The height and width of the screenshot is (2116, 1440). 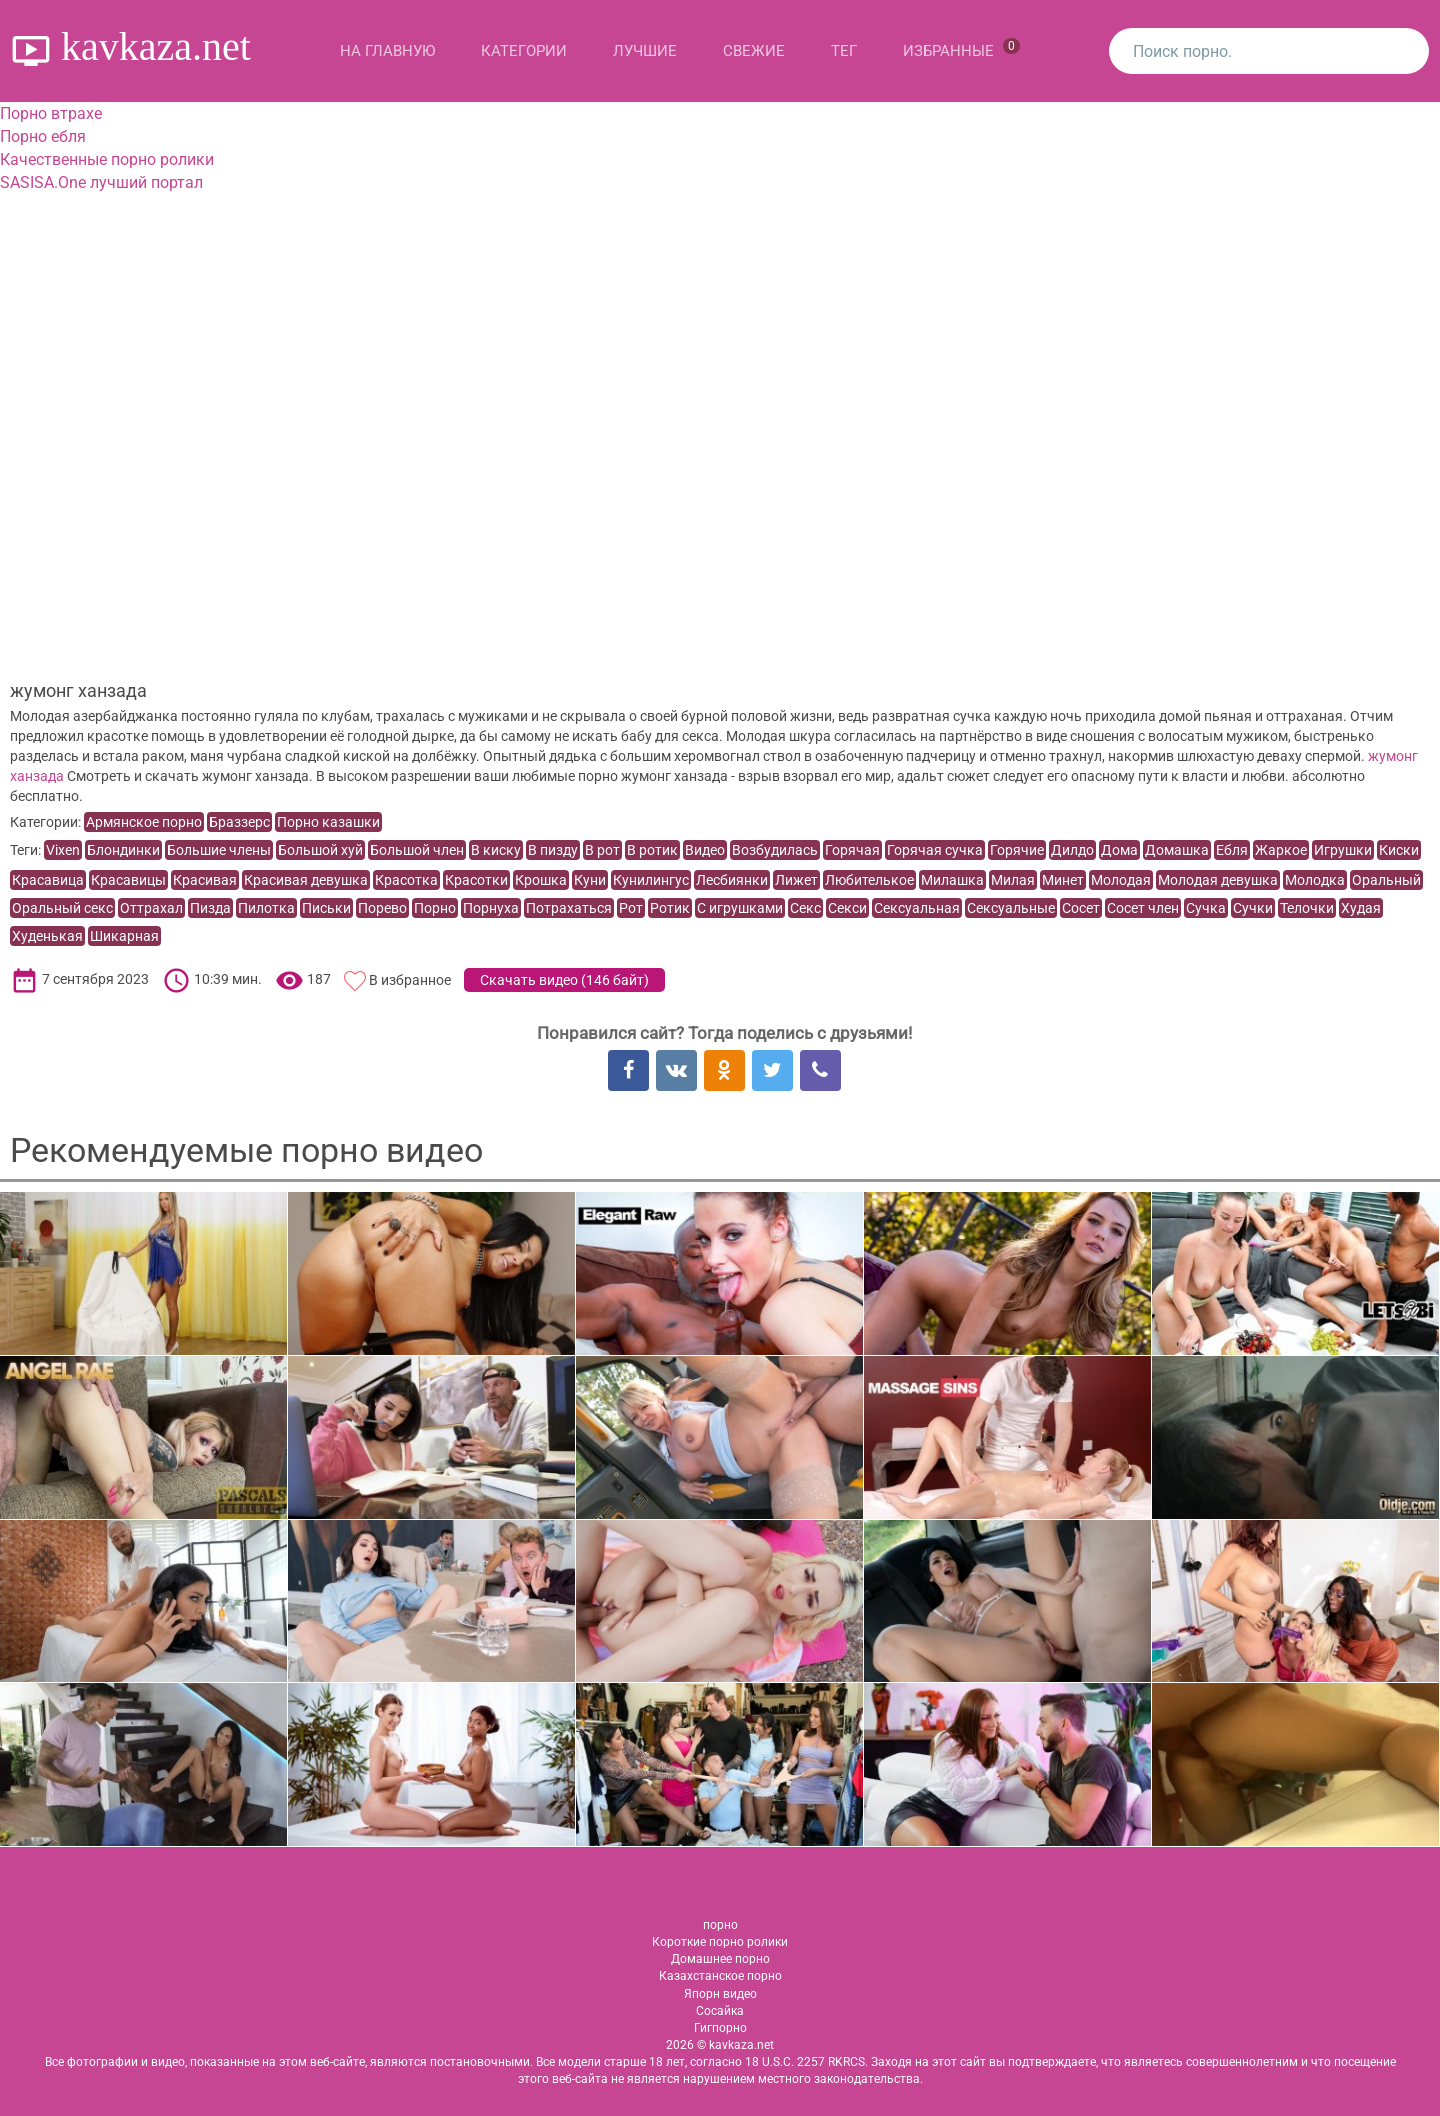 What do you see at coordinates (645, 51) in the screenshot?
I see `Лучшие` at bounding box center [645, 51].